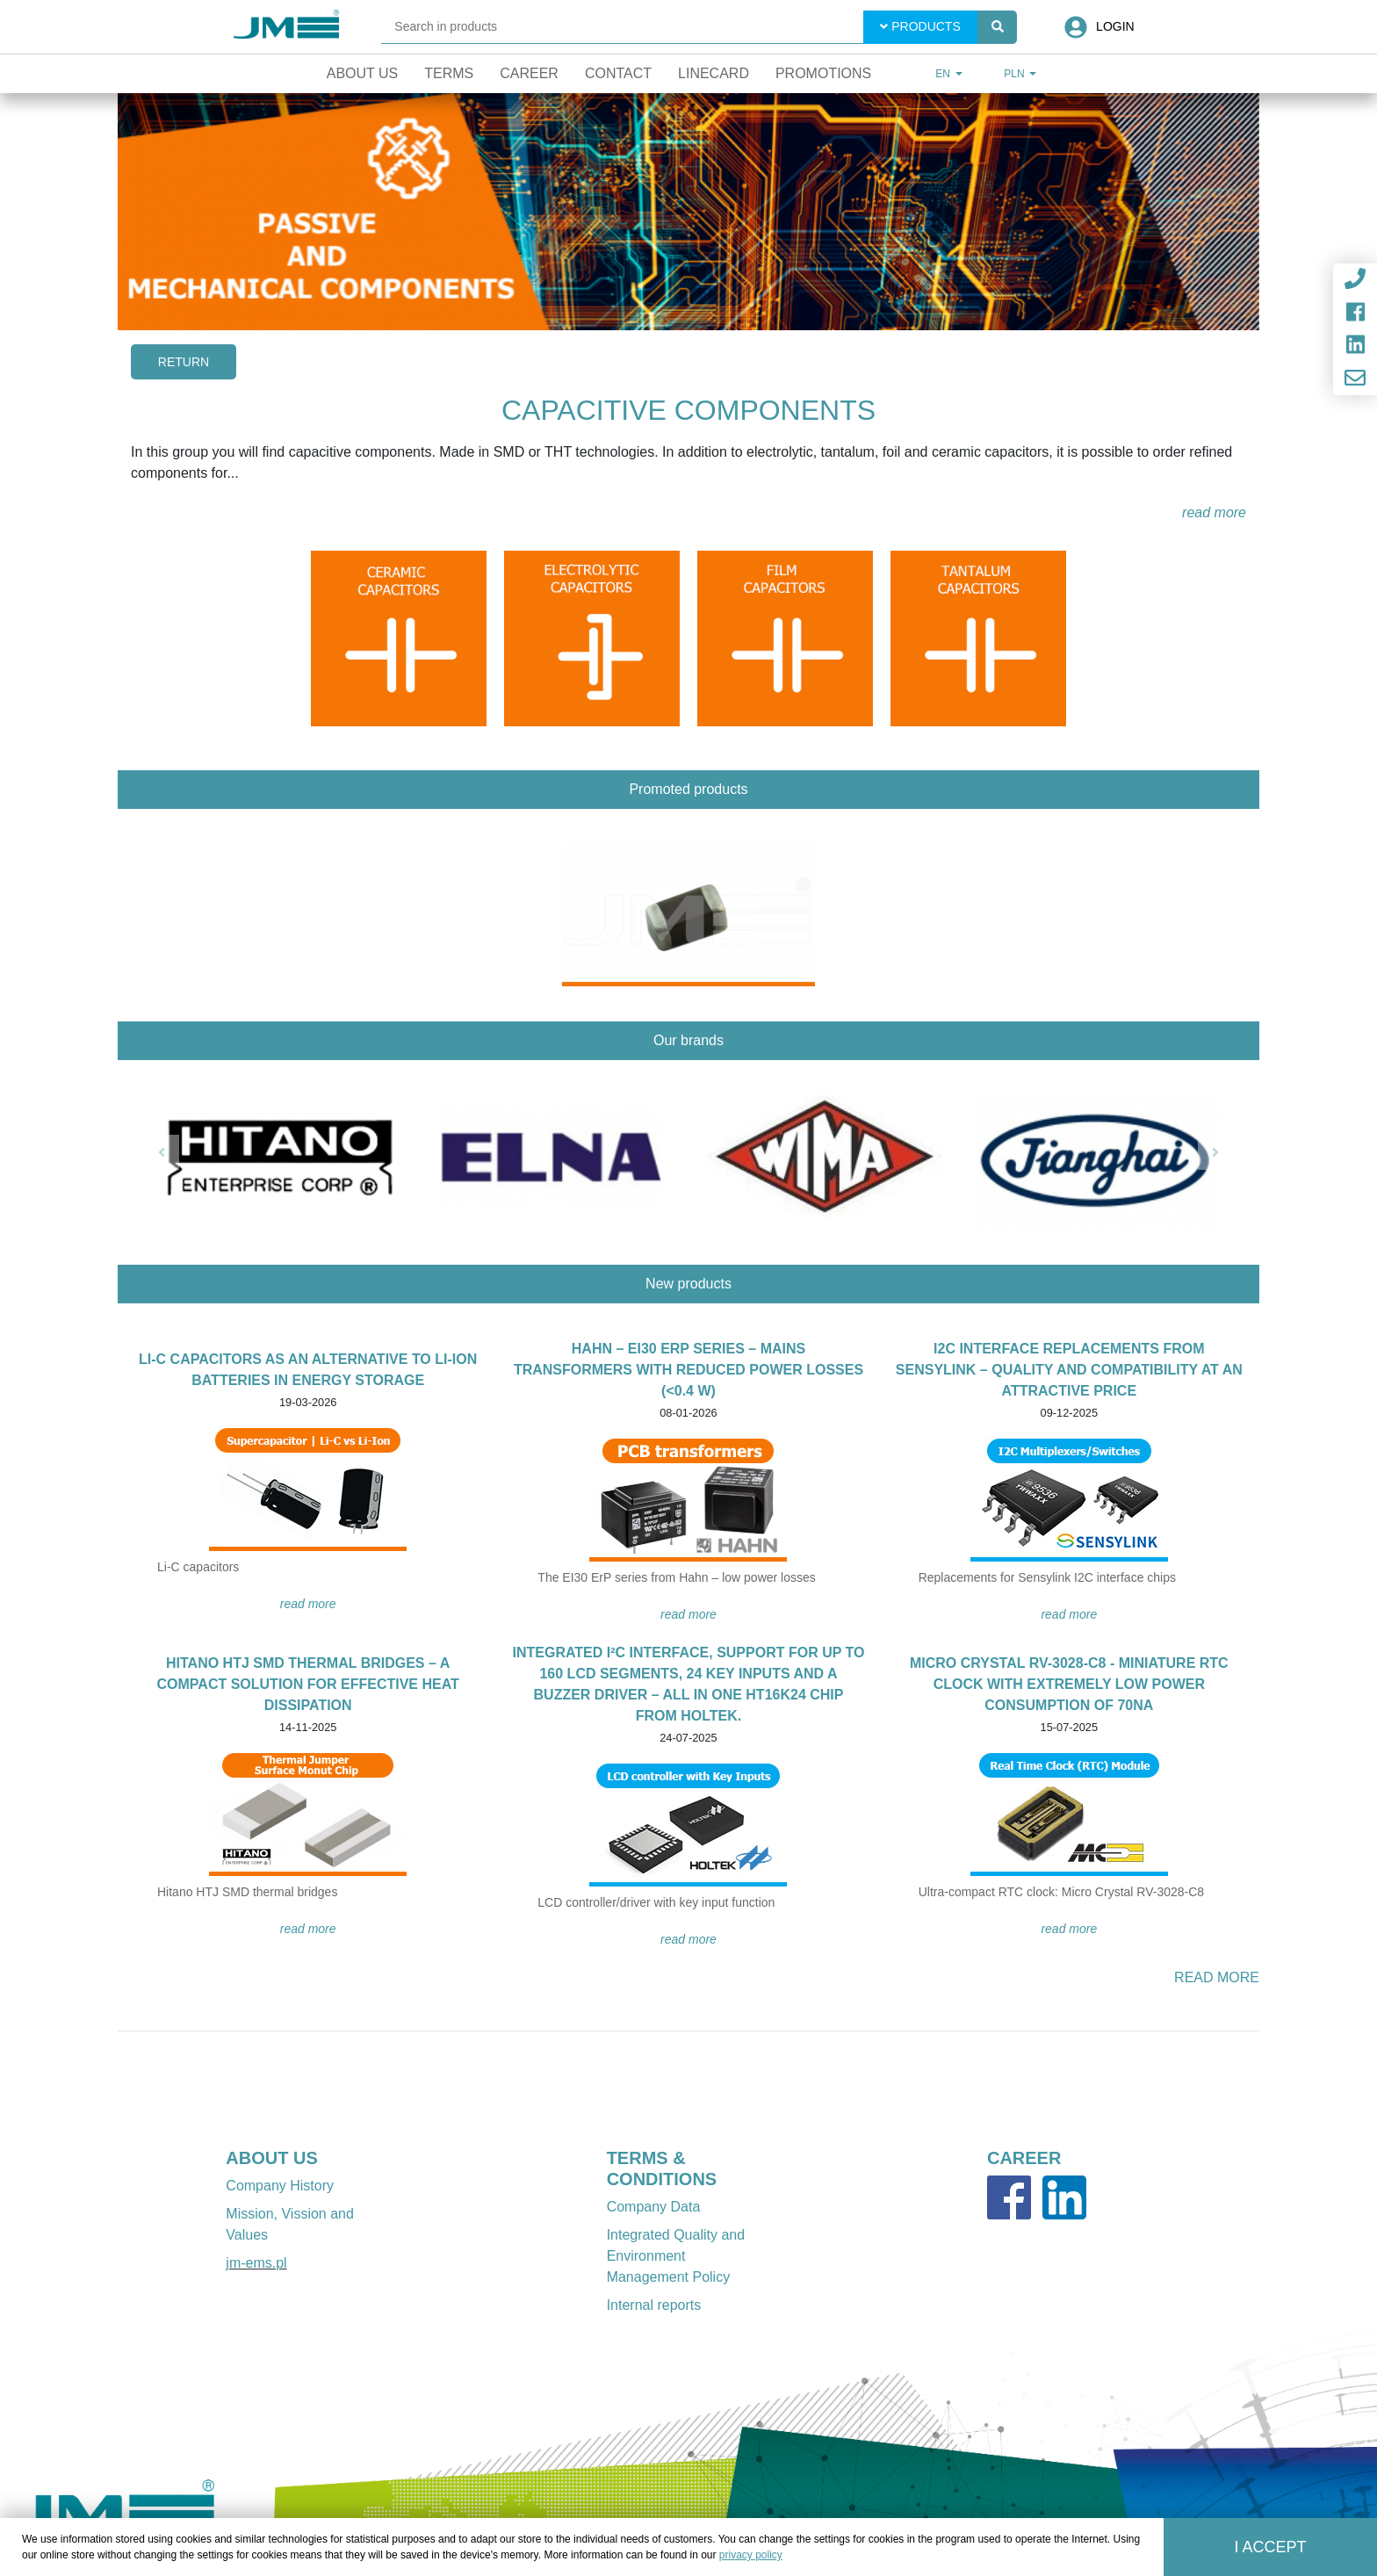 The width and height of the screenshot is (1377, 2576). Describe the element at coordinates (618, 73) in the screenshot. I see `Contact` at that location.